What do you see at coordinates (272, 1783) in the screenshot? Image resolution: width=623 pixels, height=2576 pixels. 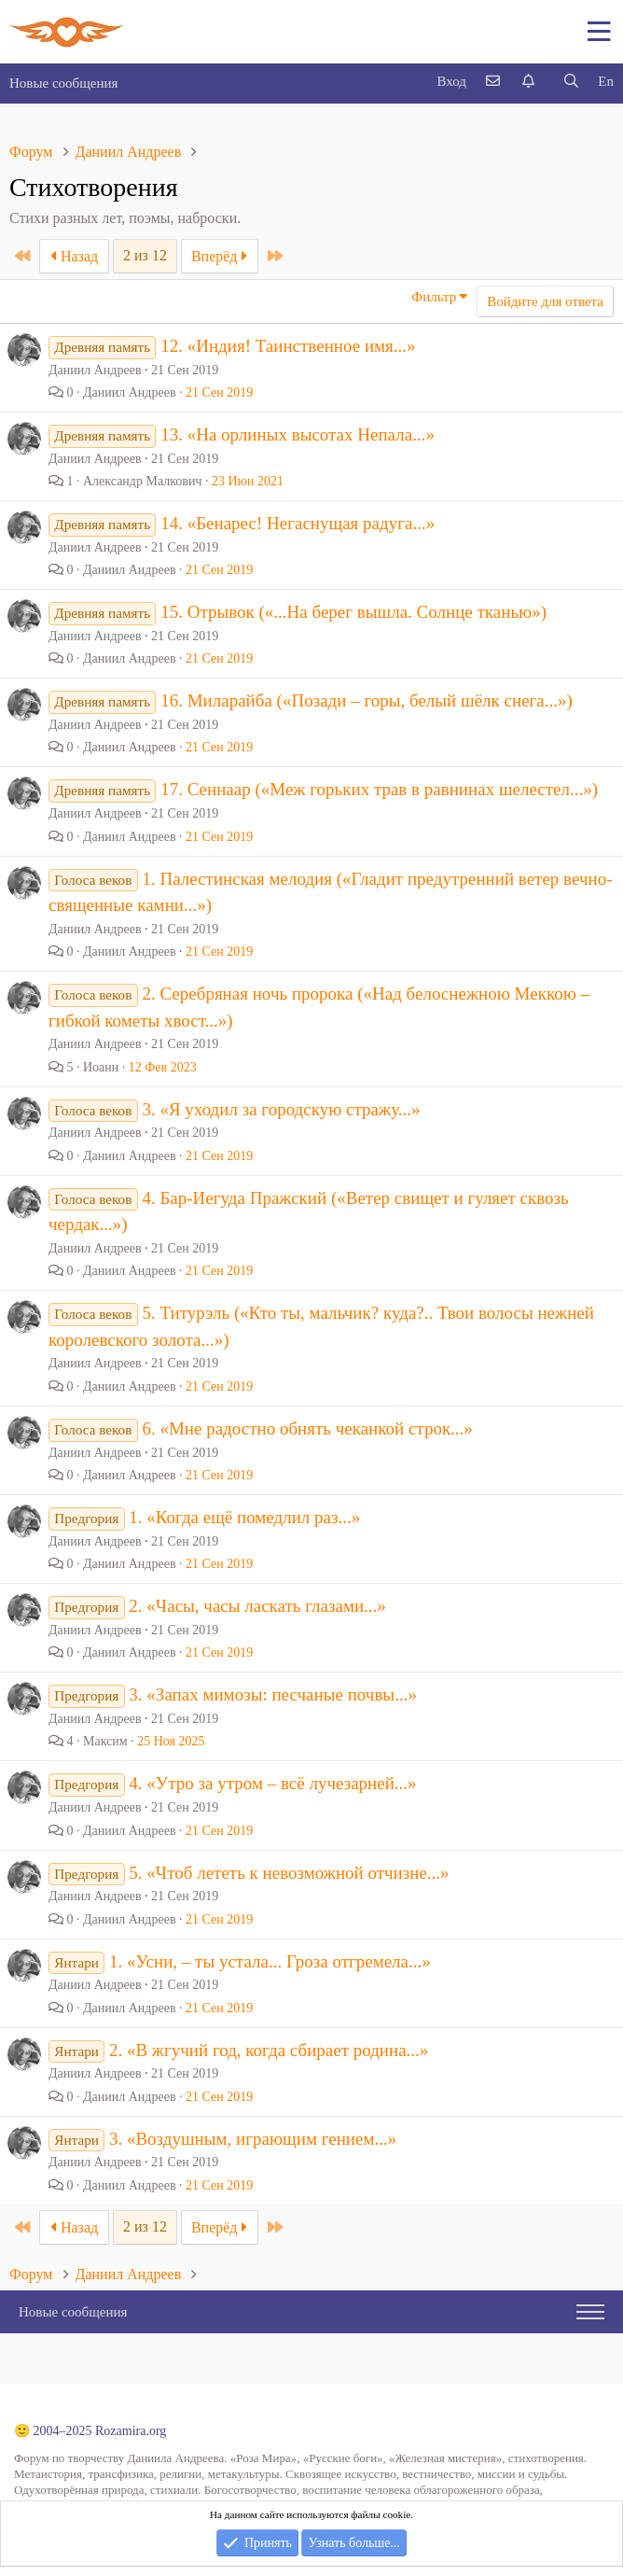 I see `4. «Утро за утром – всё лучезарней...»` at bounding box center [272, 1783].